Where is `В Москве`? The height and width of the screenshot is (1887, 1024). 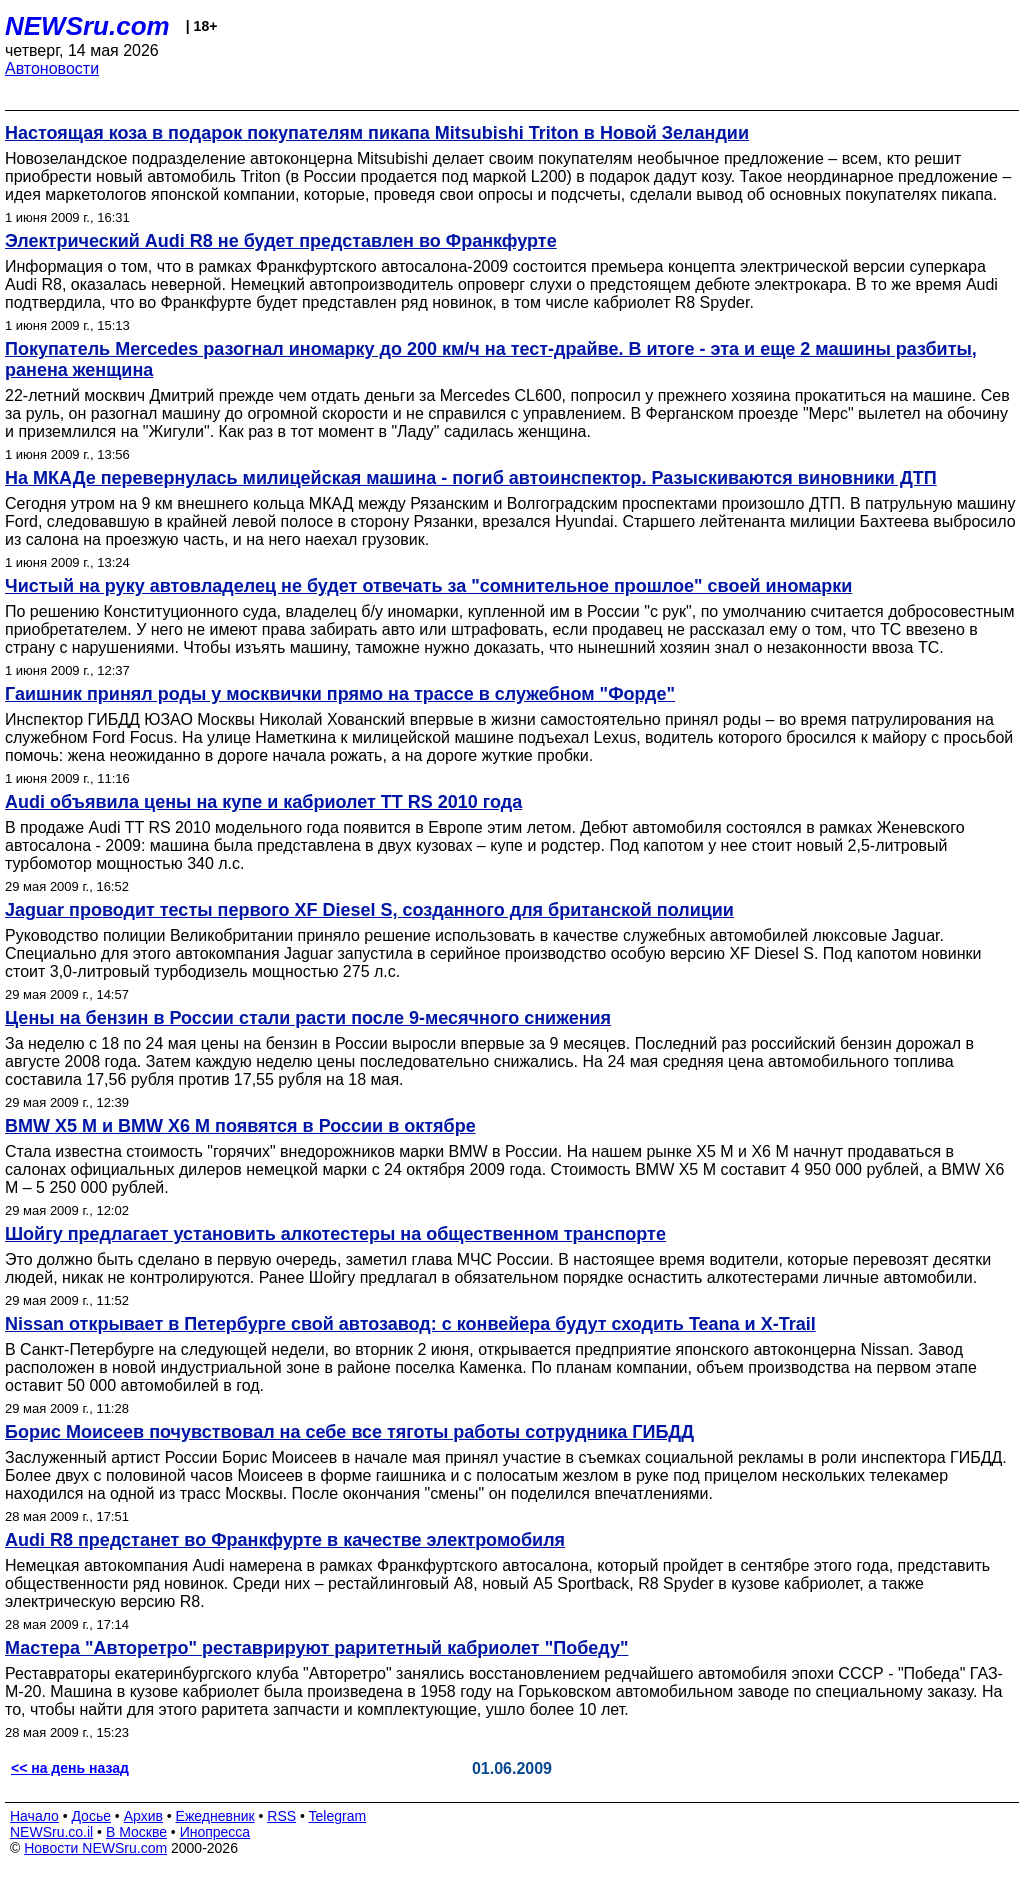 В Москве is located at coordinates (136, 1832).